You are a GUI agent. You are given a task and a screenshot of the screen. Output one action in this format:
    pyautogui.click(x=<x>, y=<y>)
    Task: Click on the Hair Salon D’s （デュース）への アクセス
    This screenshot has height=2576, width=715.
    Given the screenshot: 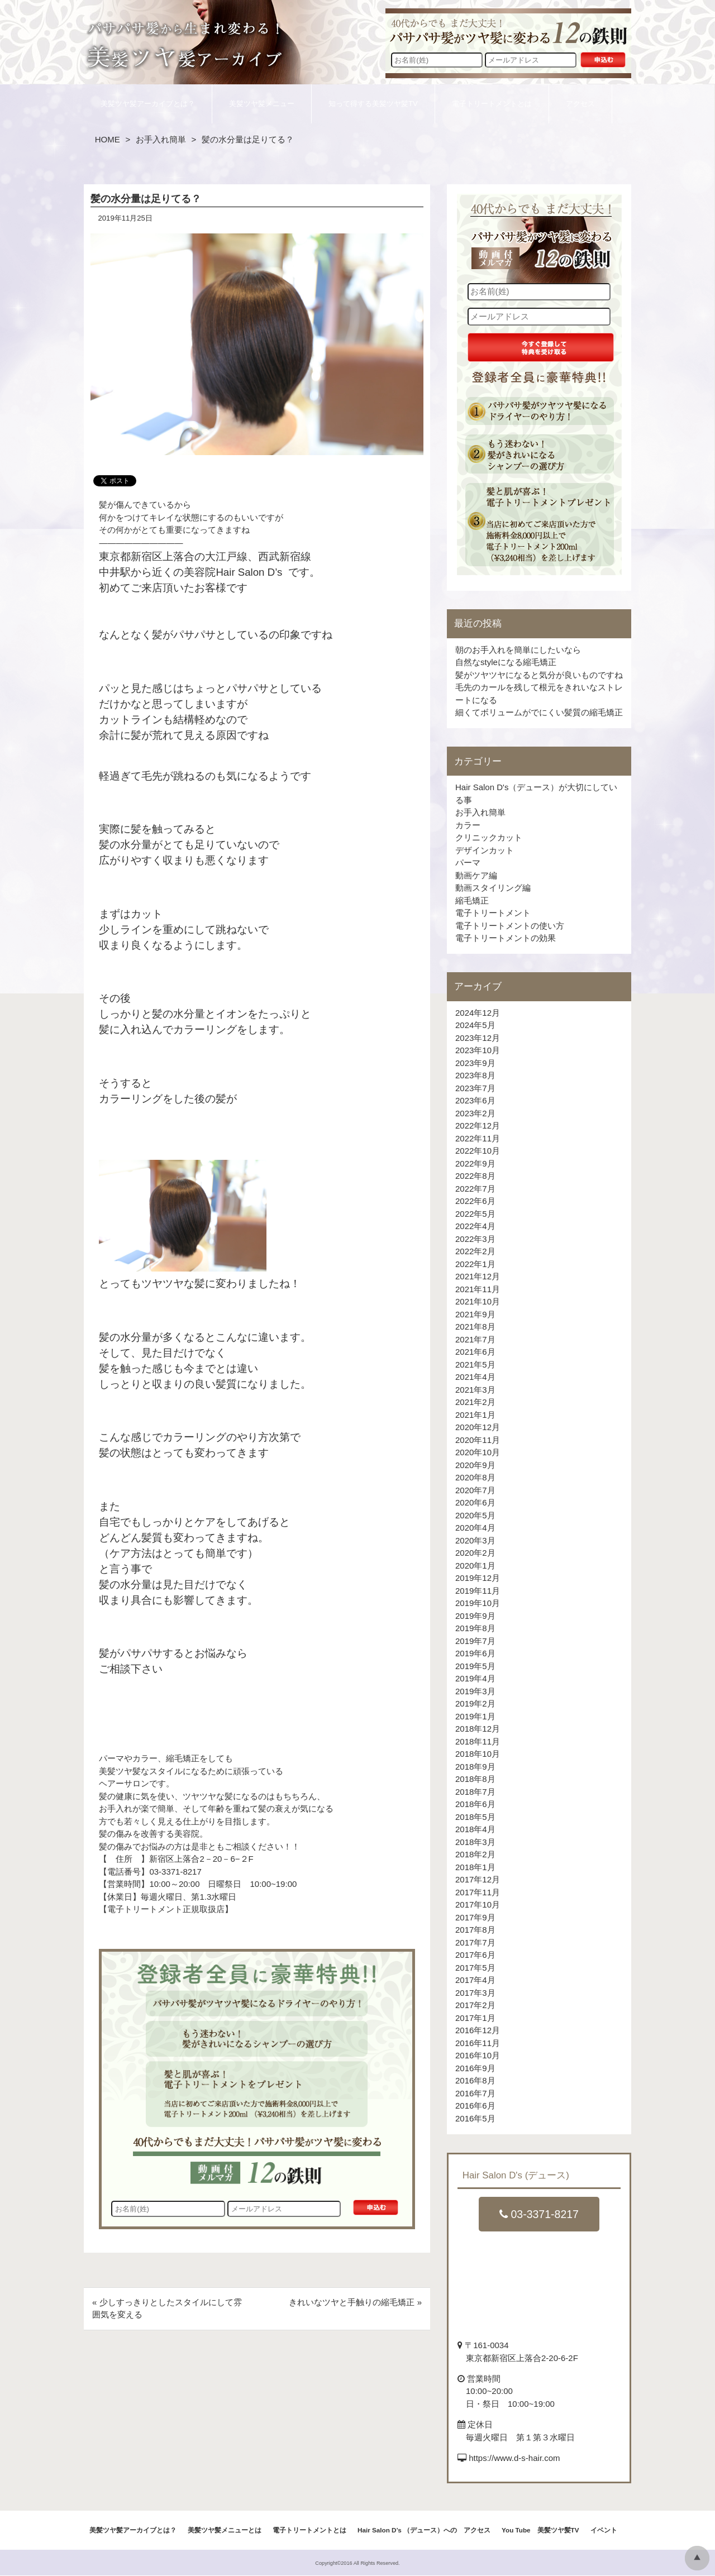 What is the action you would take?
    pyautogui.click(x=424, y=2530)
    